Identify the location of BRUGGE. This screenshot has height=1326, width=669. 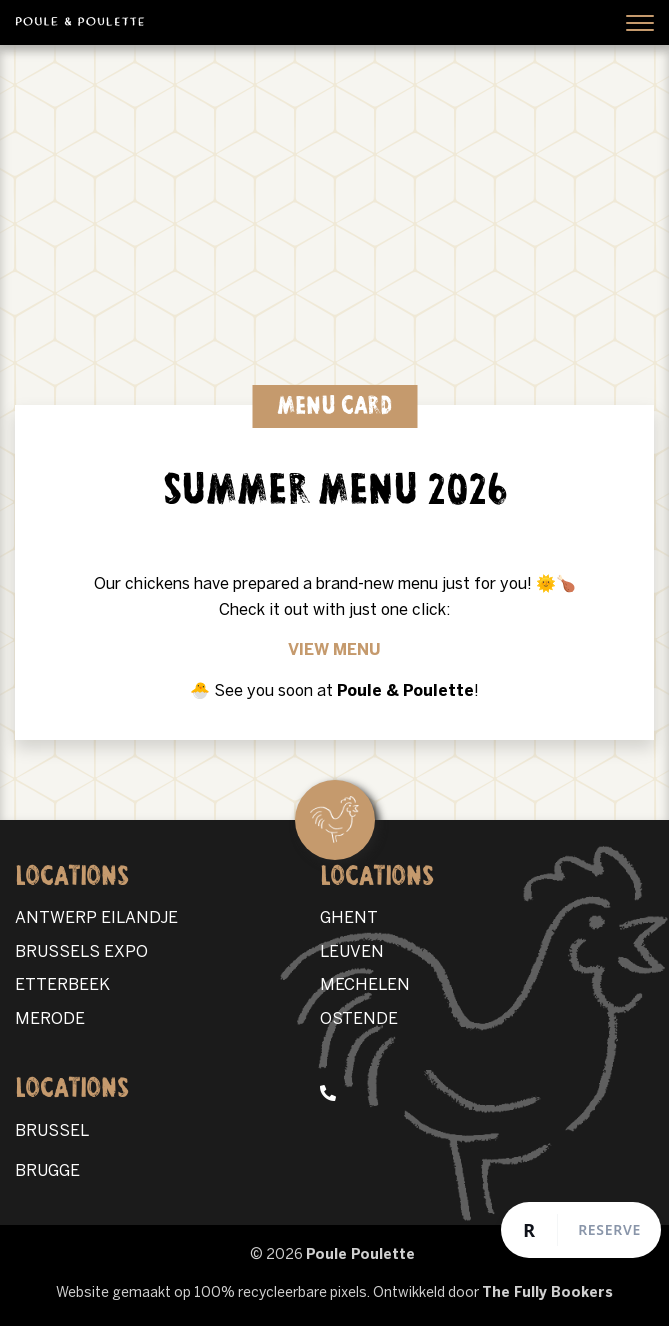
(47, 1171).